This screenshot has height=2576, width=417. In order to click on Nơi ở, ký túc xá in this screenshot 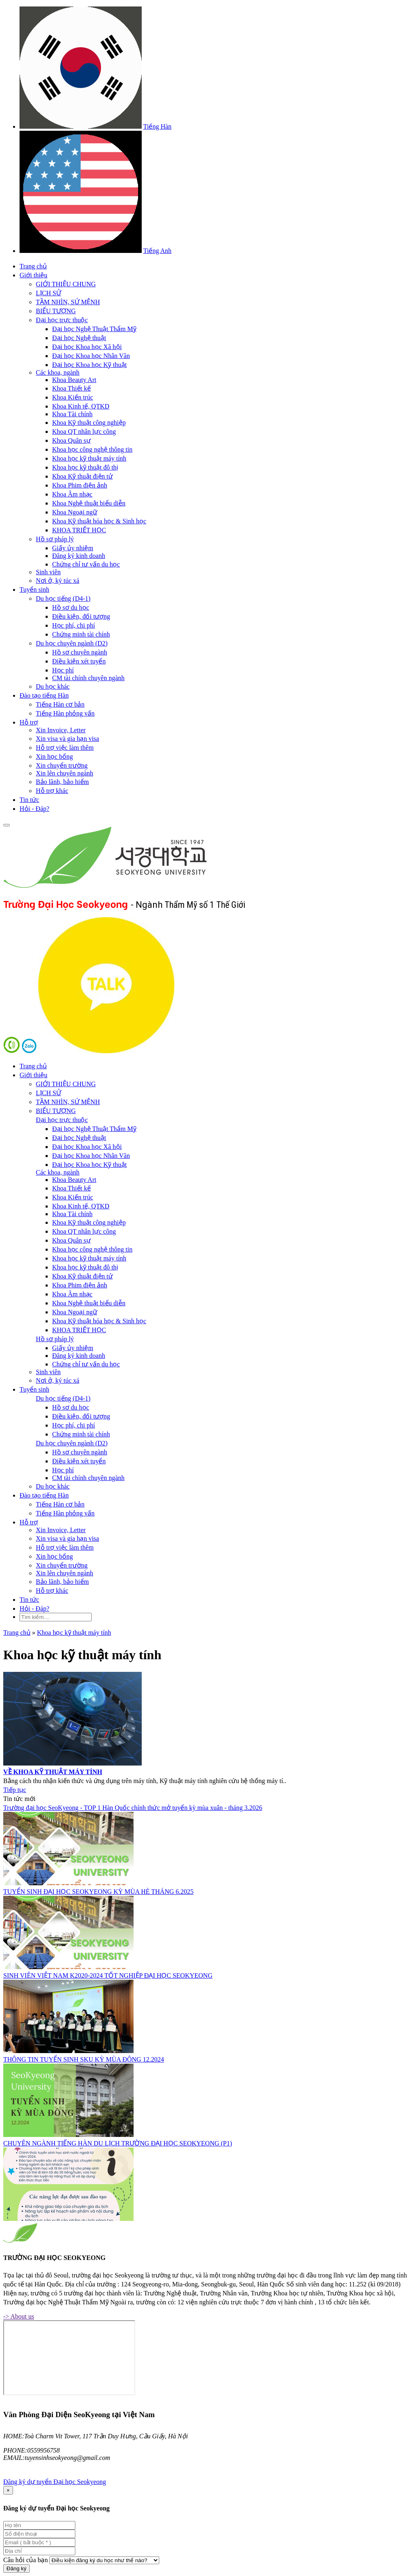, I will do `click(57, 580)`.